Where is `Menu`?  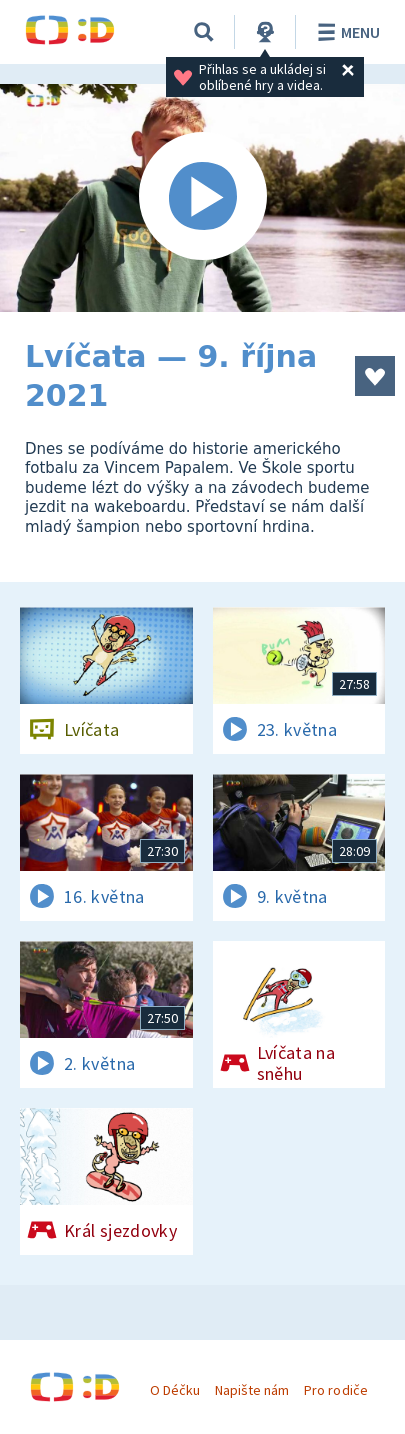
Menu is located at coordinates (345, 32).